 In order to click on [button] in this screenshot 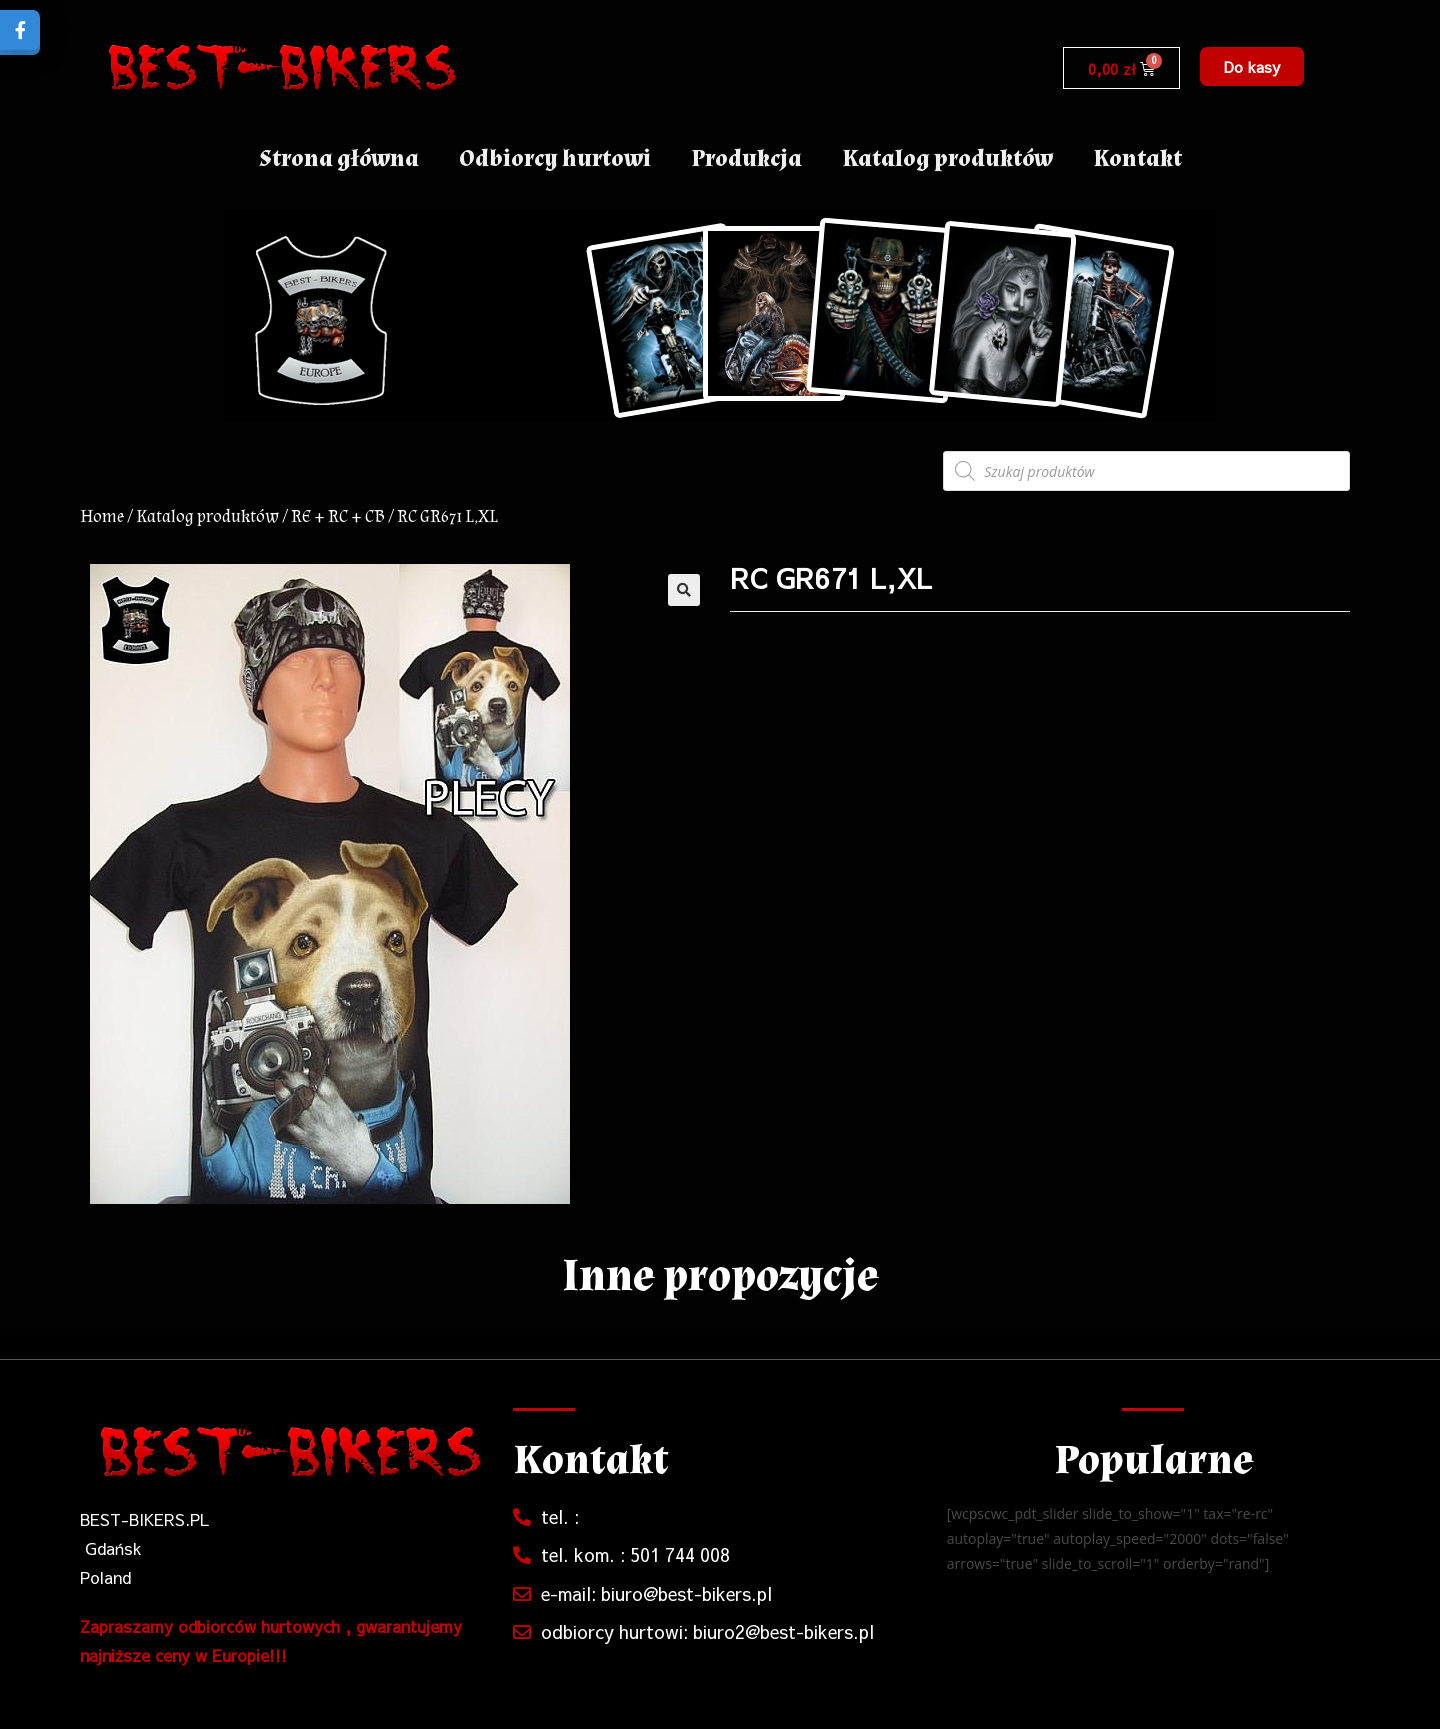, I will do `click(1252, 66)`.